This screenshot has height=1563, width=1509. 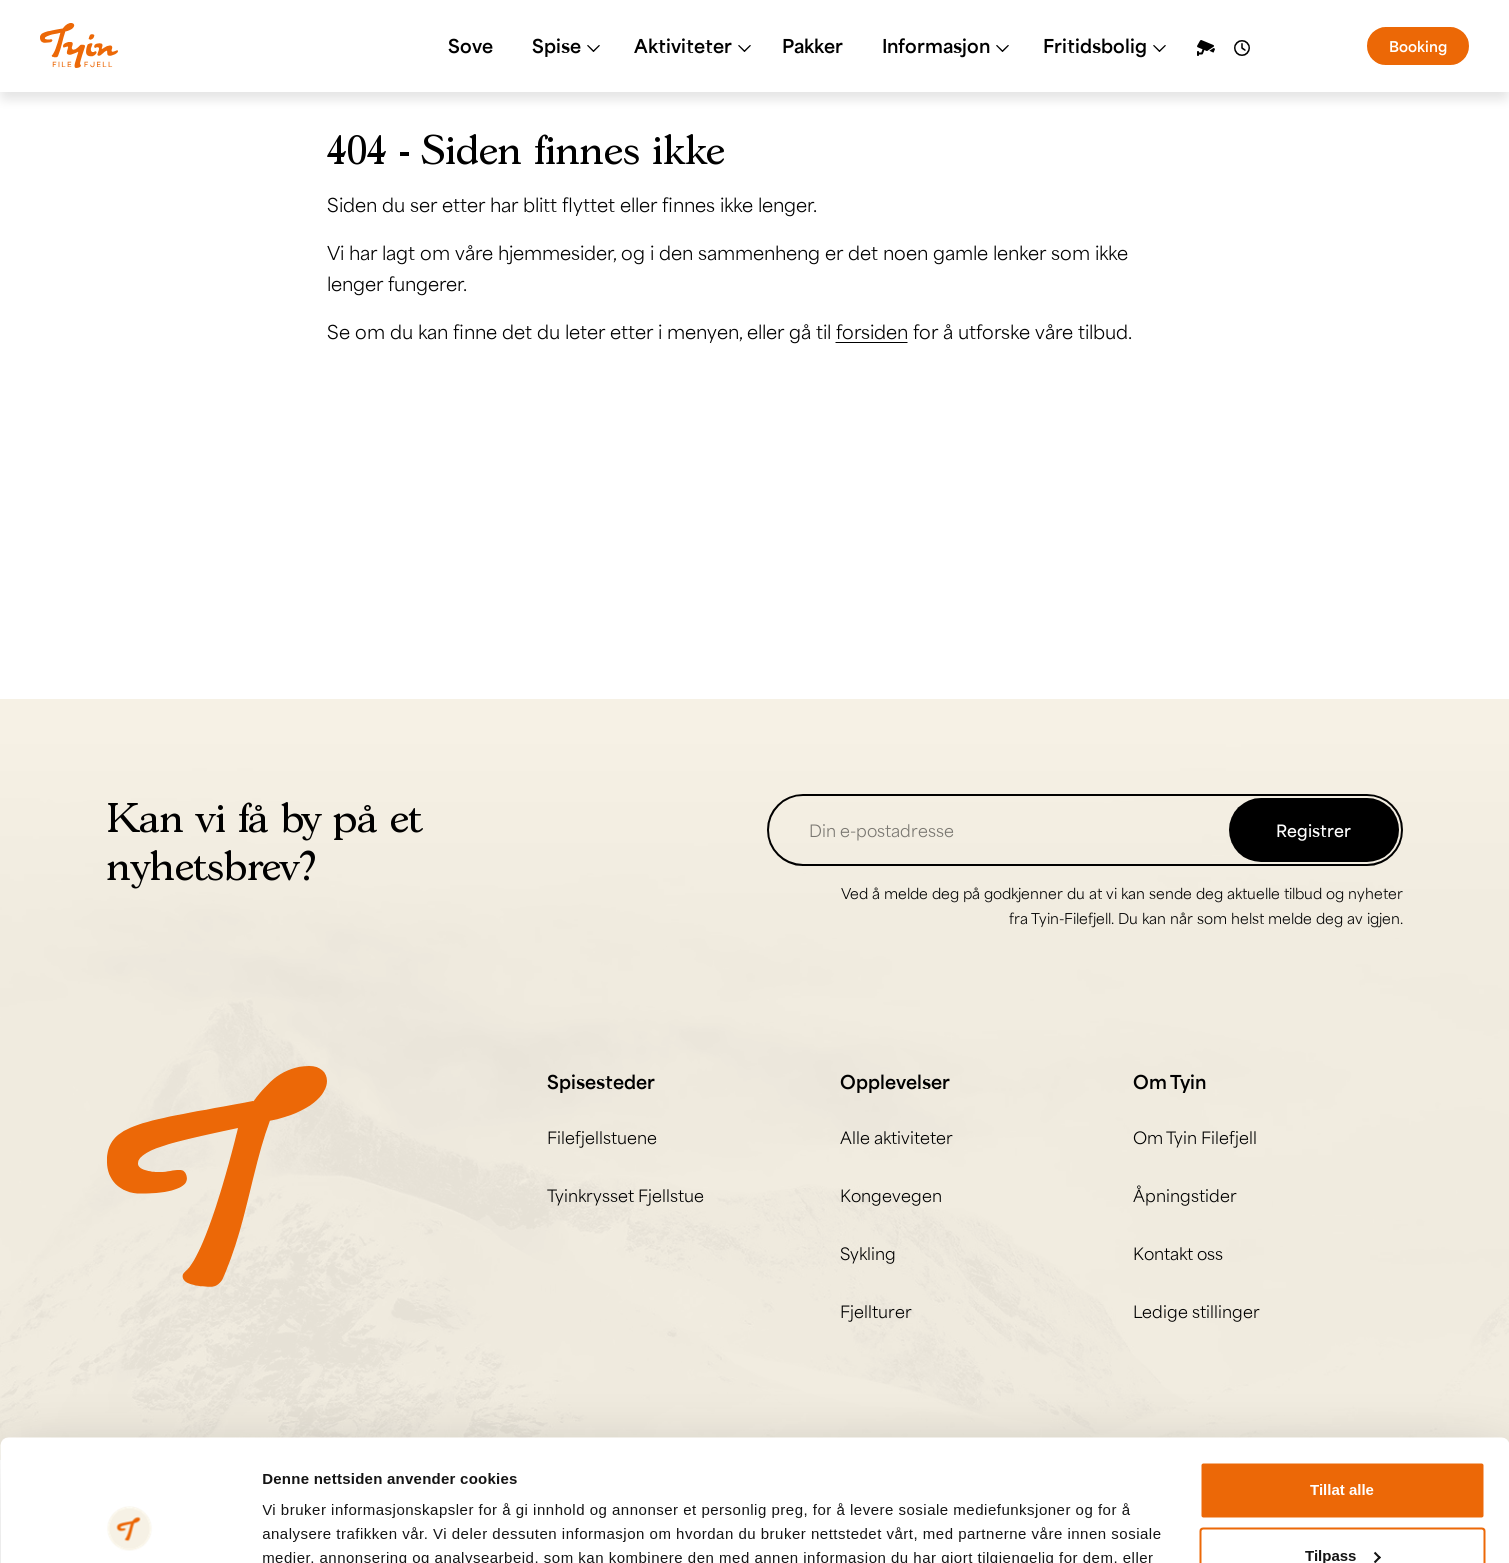 What do you see at coordinates (812, 45) in the screenshot?
I see `Pakker` at bounding box center [812, 45].